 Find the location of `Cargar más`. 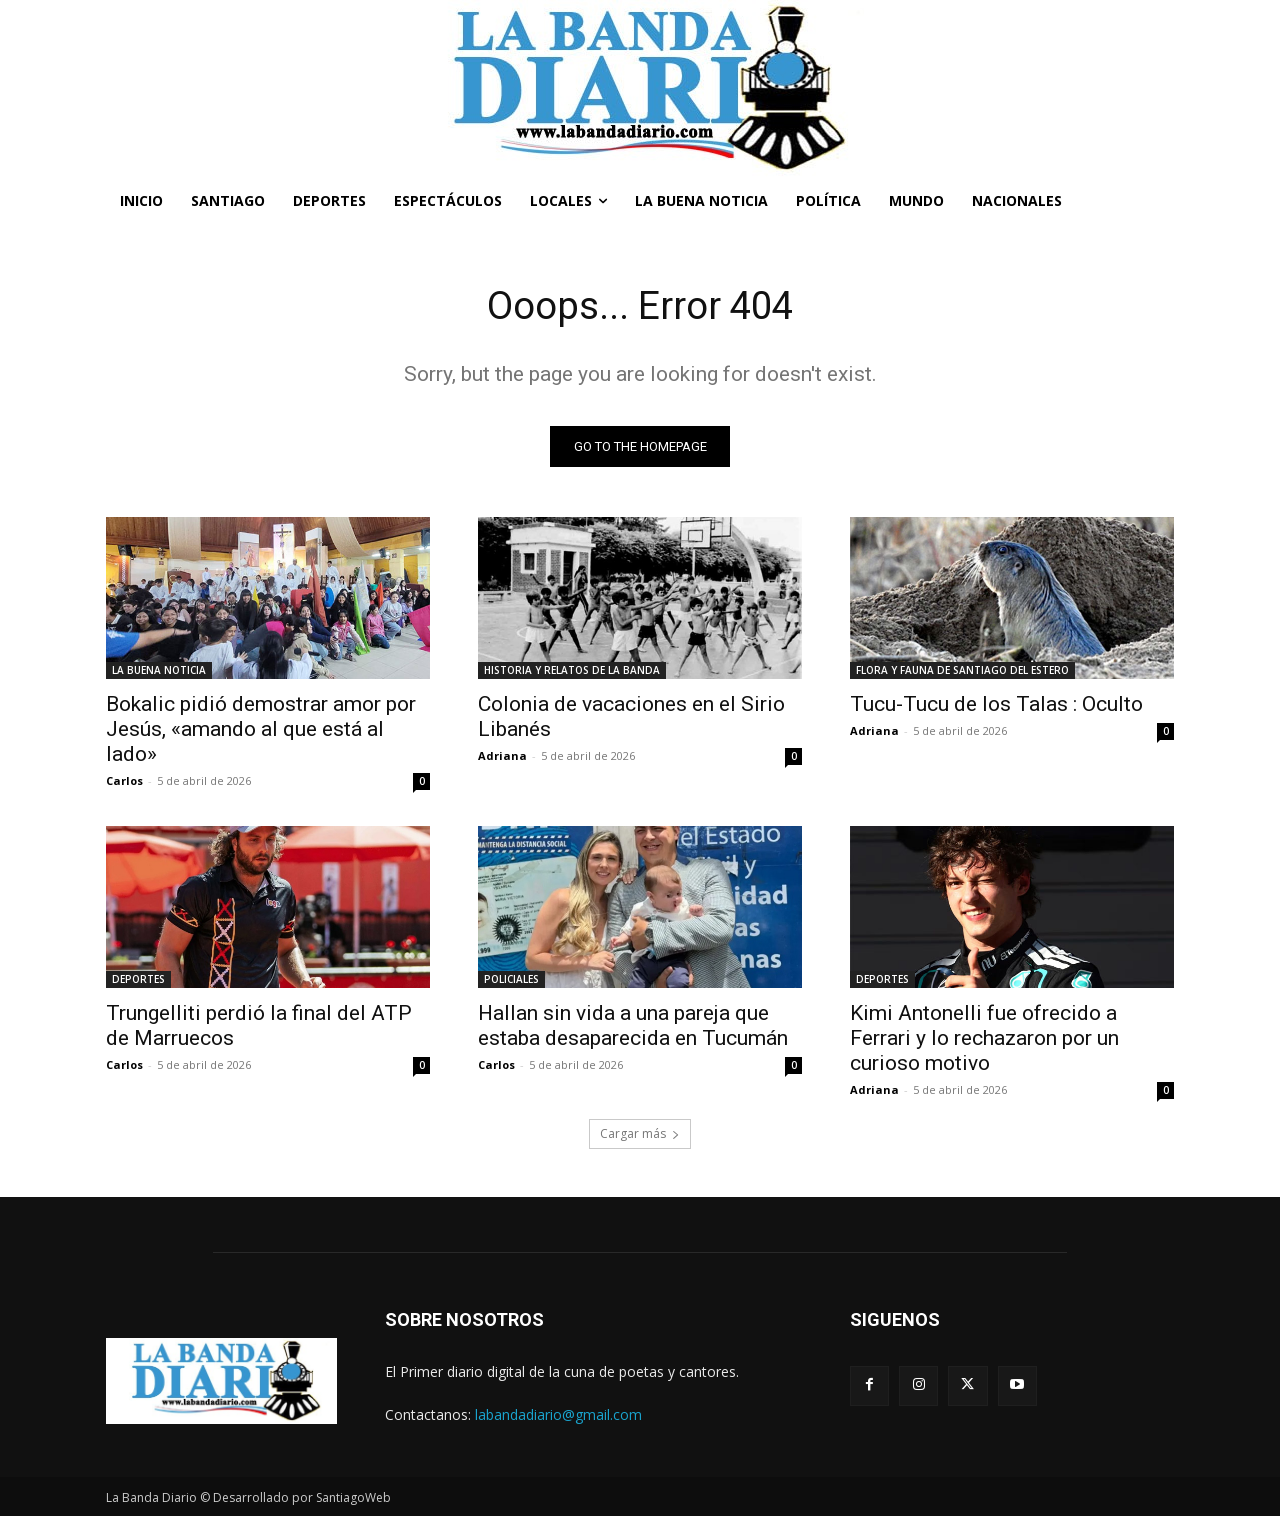

Cargar más is located at coordinates (640, 1135).